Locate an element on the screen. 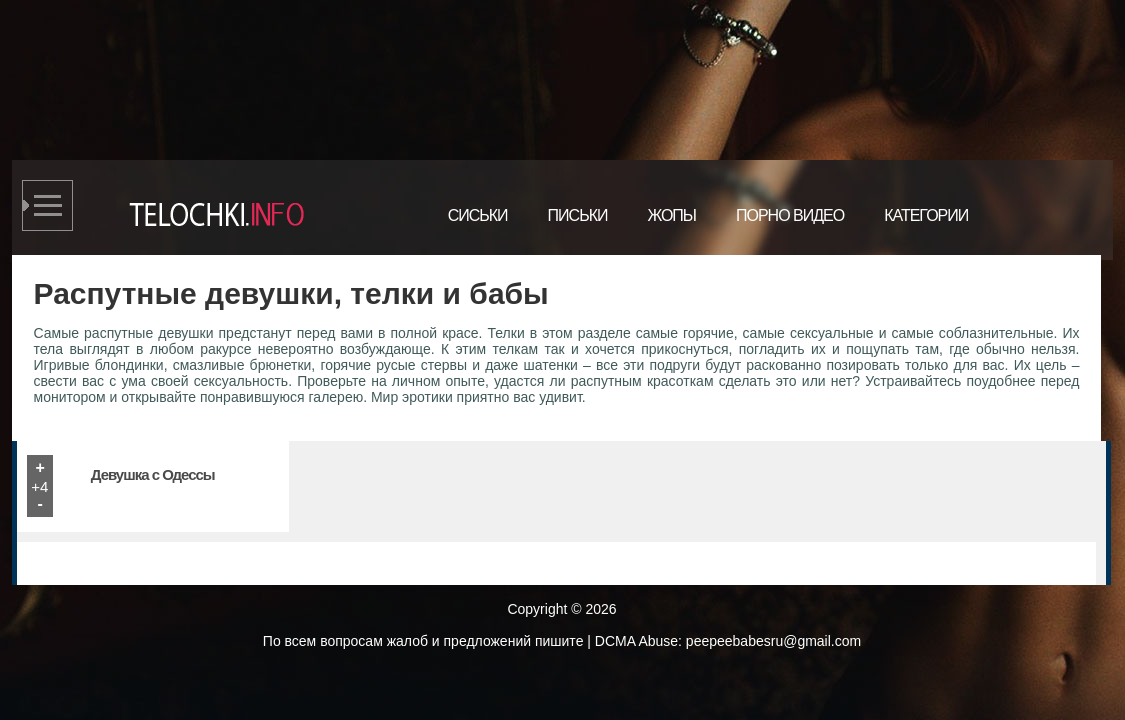 Image resolution: width=1125 pixels, height=720 pixels. Жопы is located at coordinates (671, 215).